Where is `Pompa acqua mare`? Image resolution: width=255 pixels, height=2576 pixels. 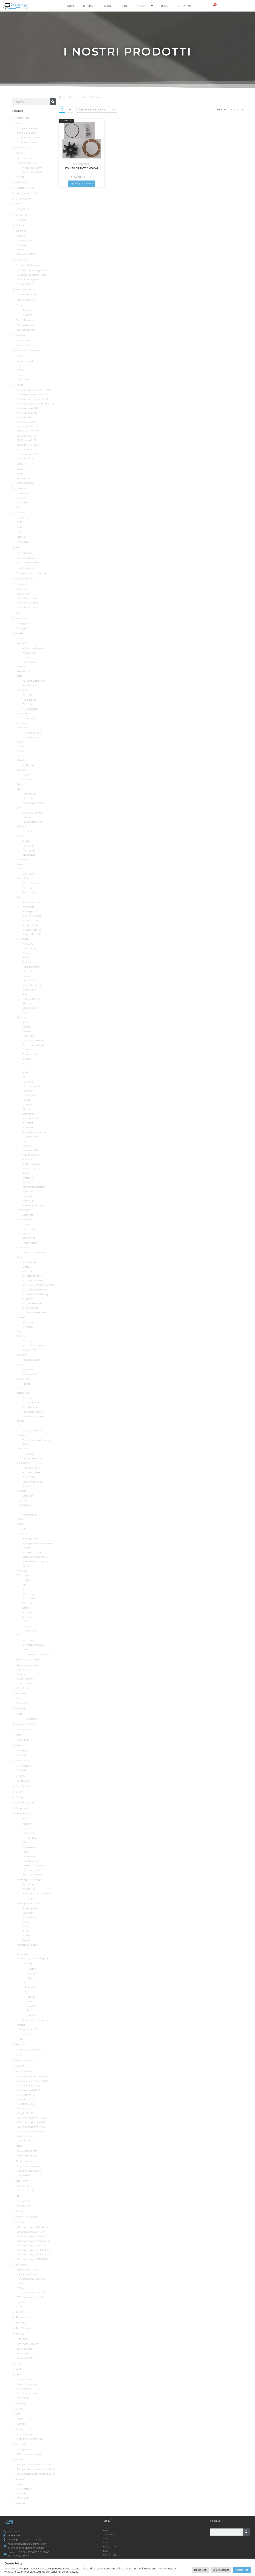
Pompa acqua mare is located at coordinates (27, 128).